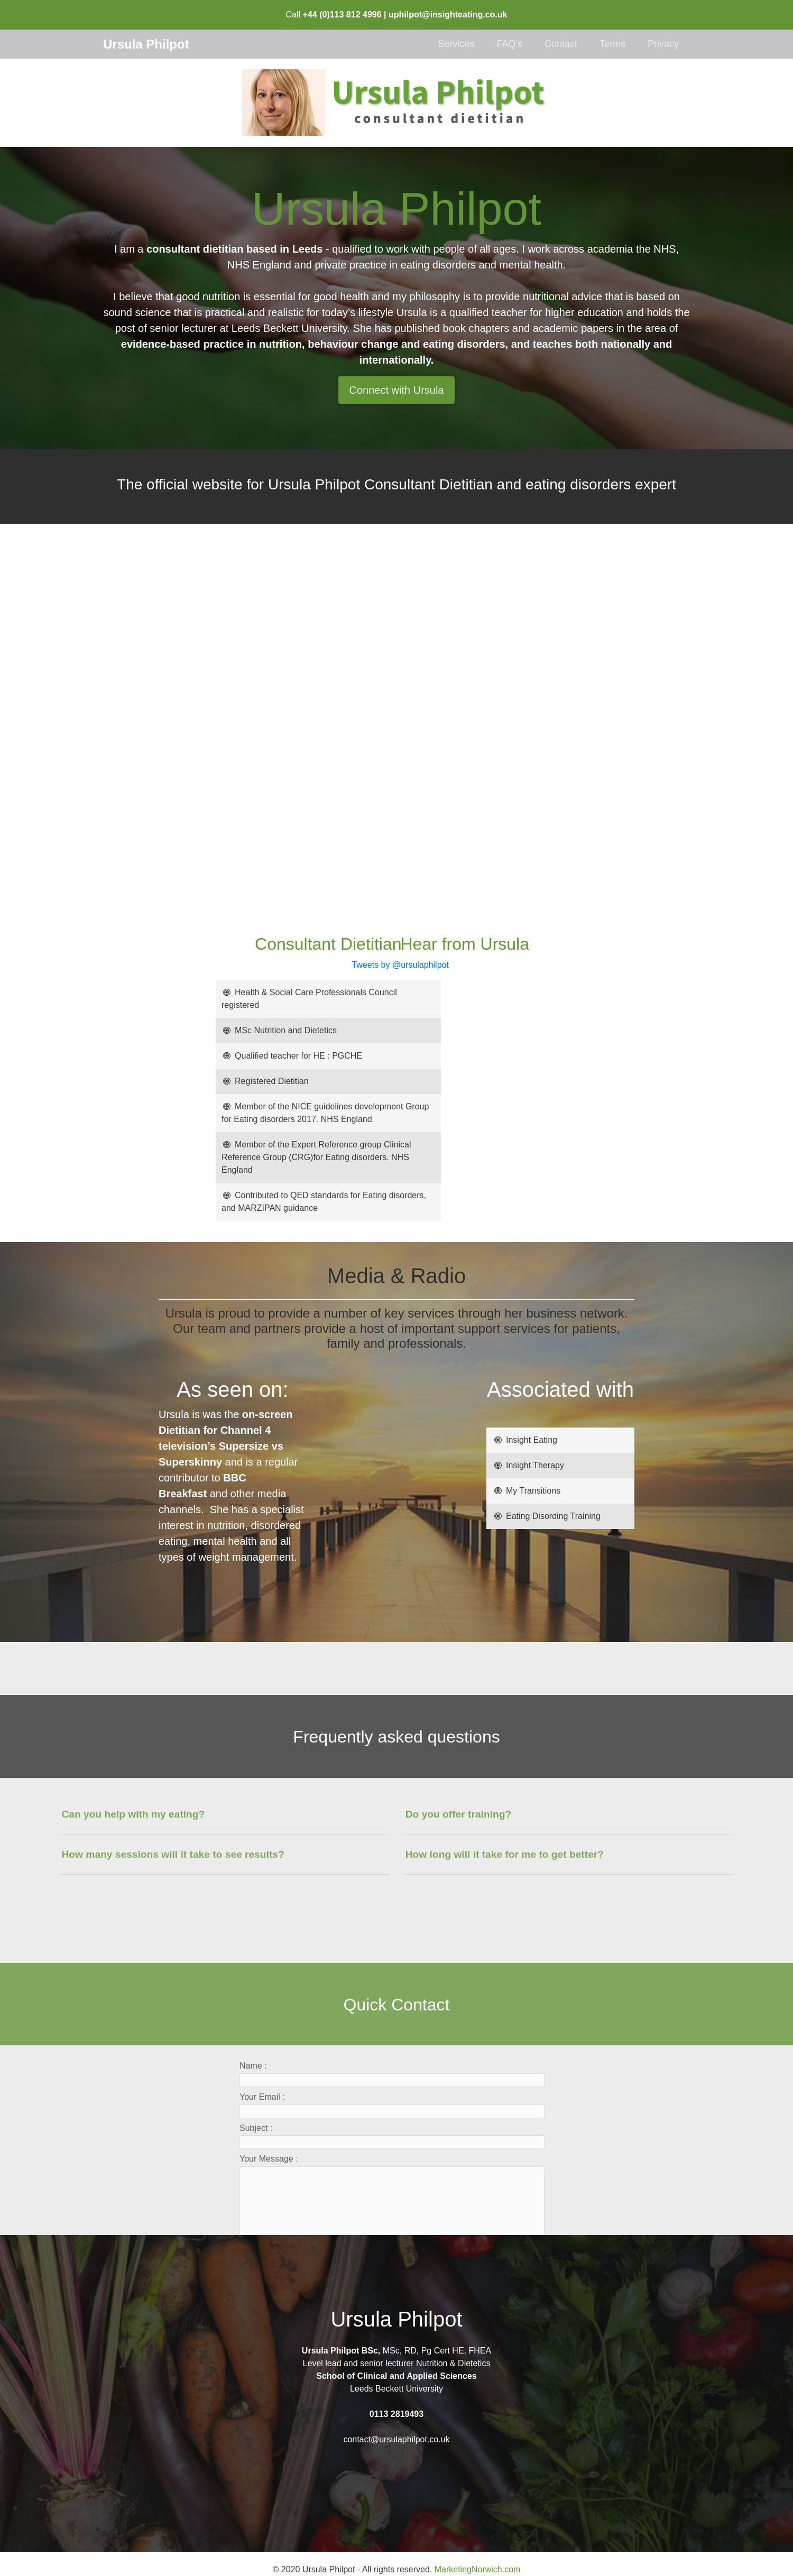 This screenshot has height=2576, width=793. What do you see at coordinates (478, 2569) in the screenshot?
I see `MarketingNorwich.com` at bounding box center [478, 2569].